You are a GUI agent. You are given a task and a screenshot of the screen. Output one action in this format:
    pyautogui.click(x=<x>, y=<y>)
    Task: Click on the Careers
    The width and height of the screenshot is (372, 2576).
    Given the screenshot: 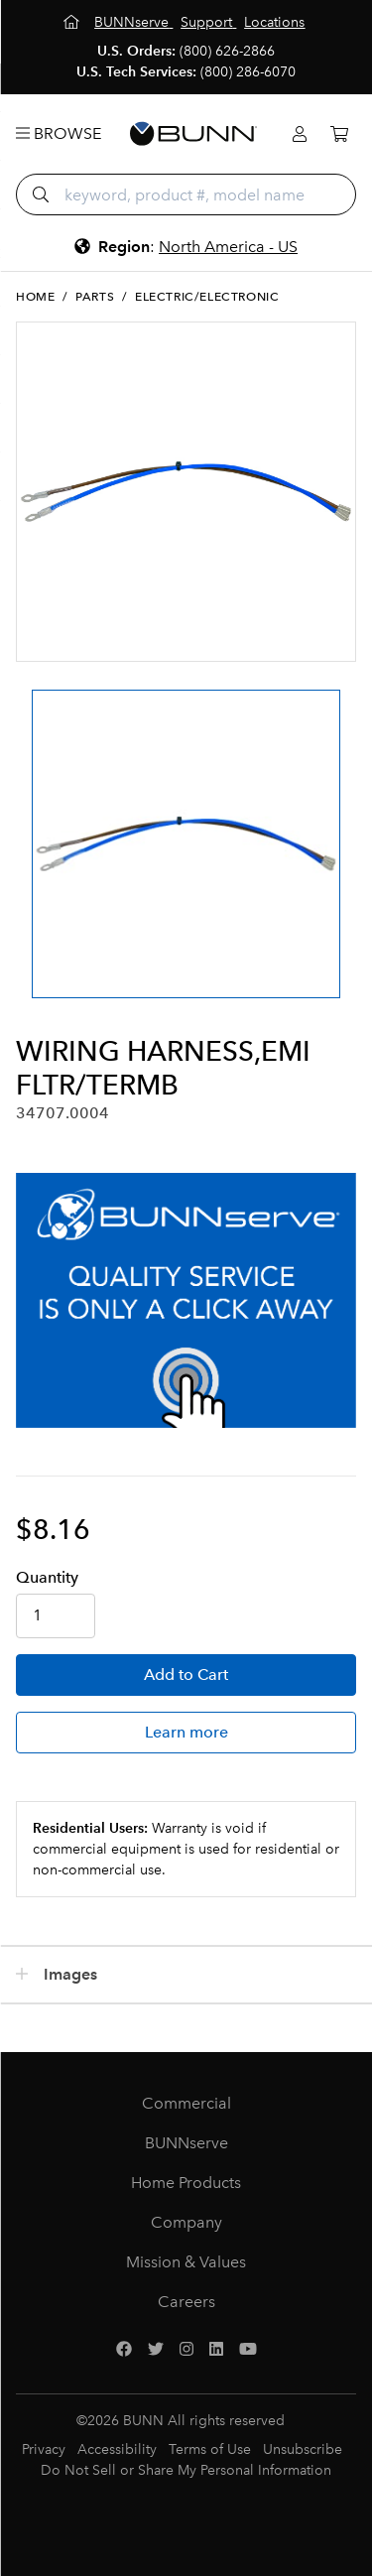 What is the action you would take?
    pyautogui.click(x=186, y=2301)
    